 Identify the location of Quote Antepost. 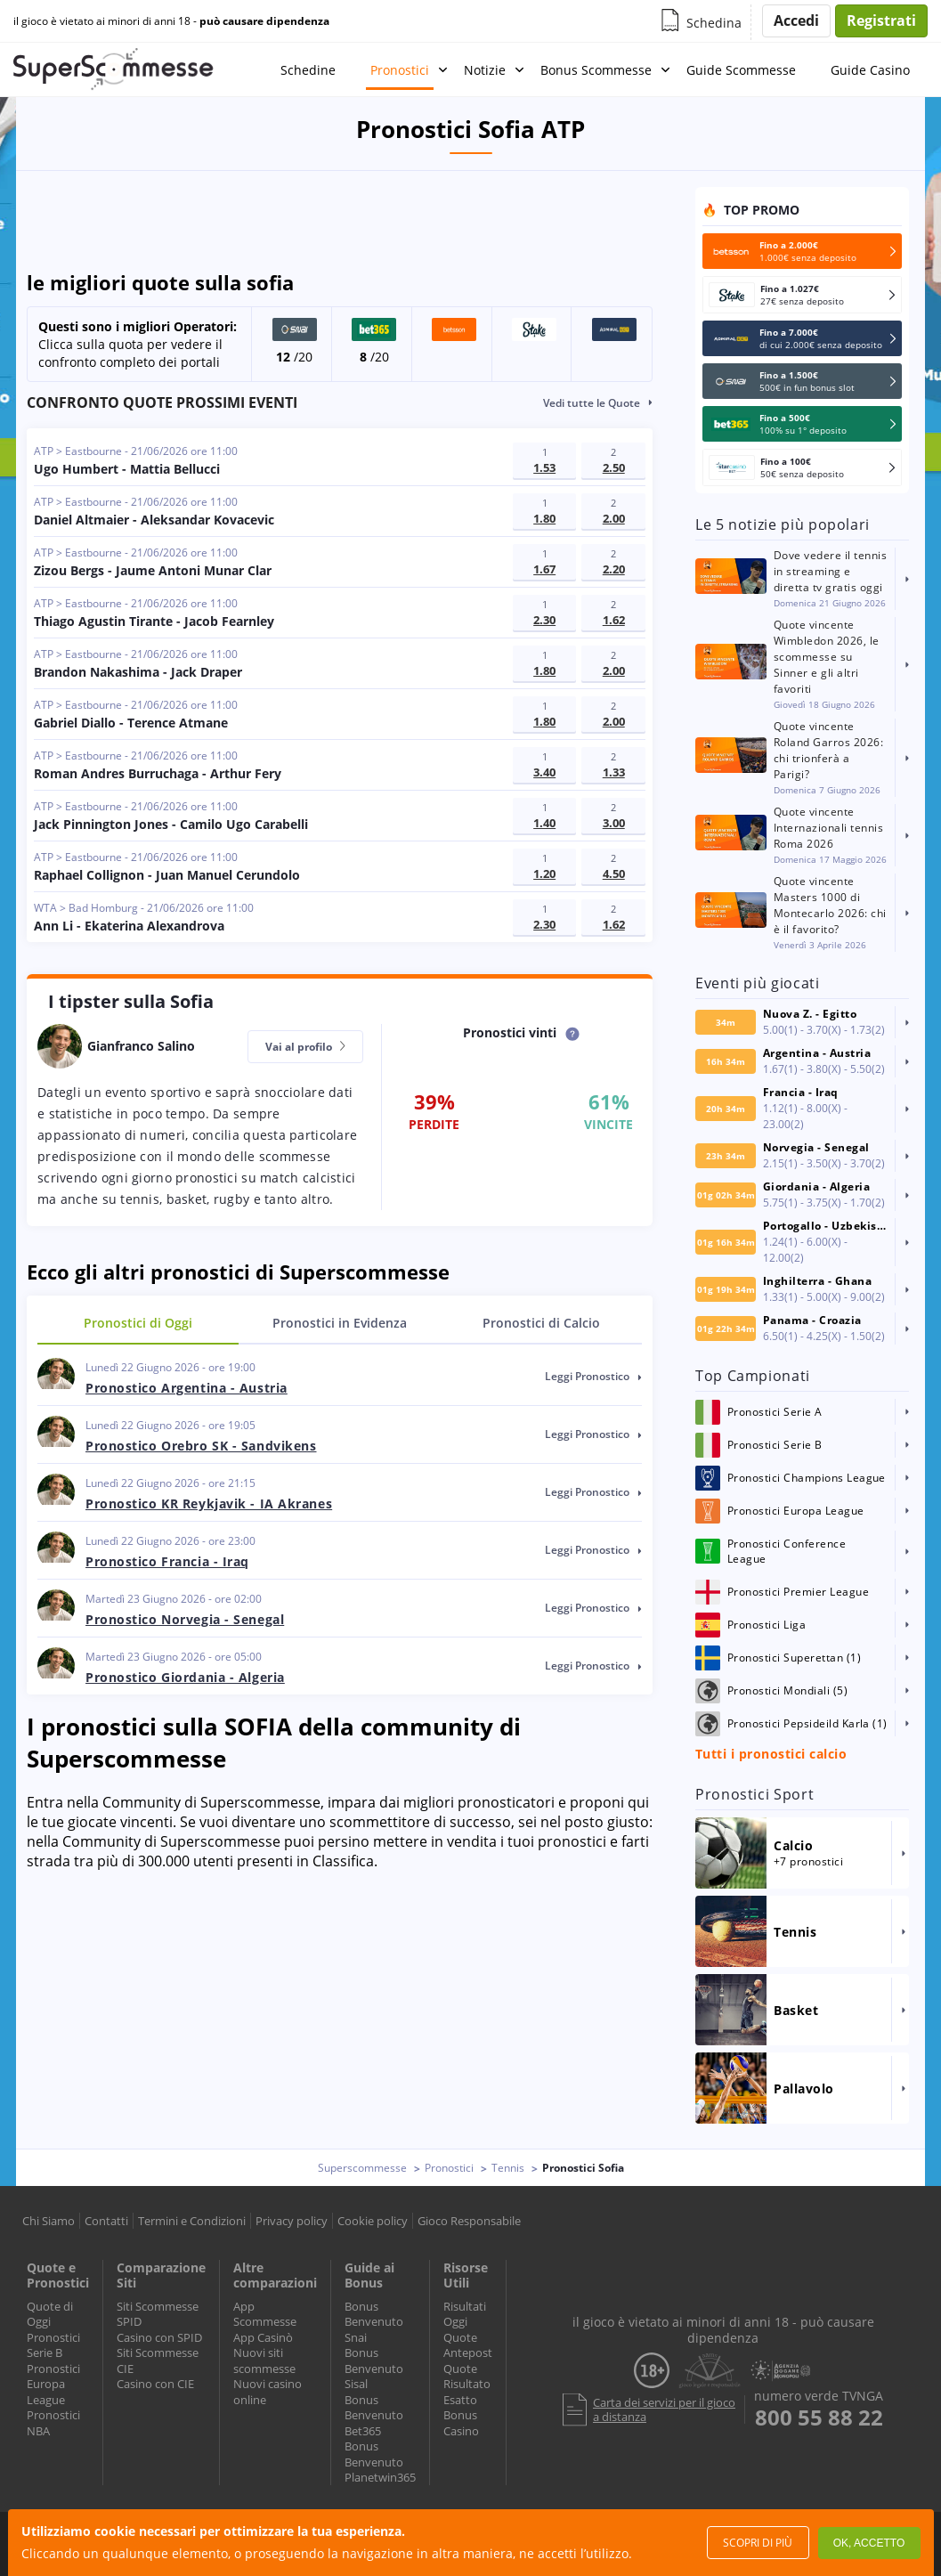
(467, 2345).